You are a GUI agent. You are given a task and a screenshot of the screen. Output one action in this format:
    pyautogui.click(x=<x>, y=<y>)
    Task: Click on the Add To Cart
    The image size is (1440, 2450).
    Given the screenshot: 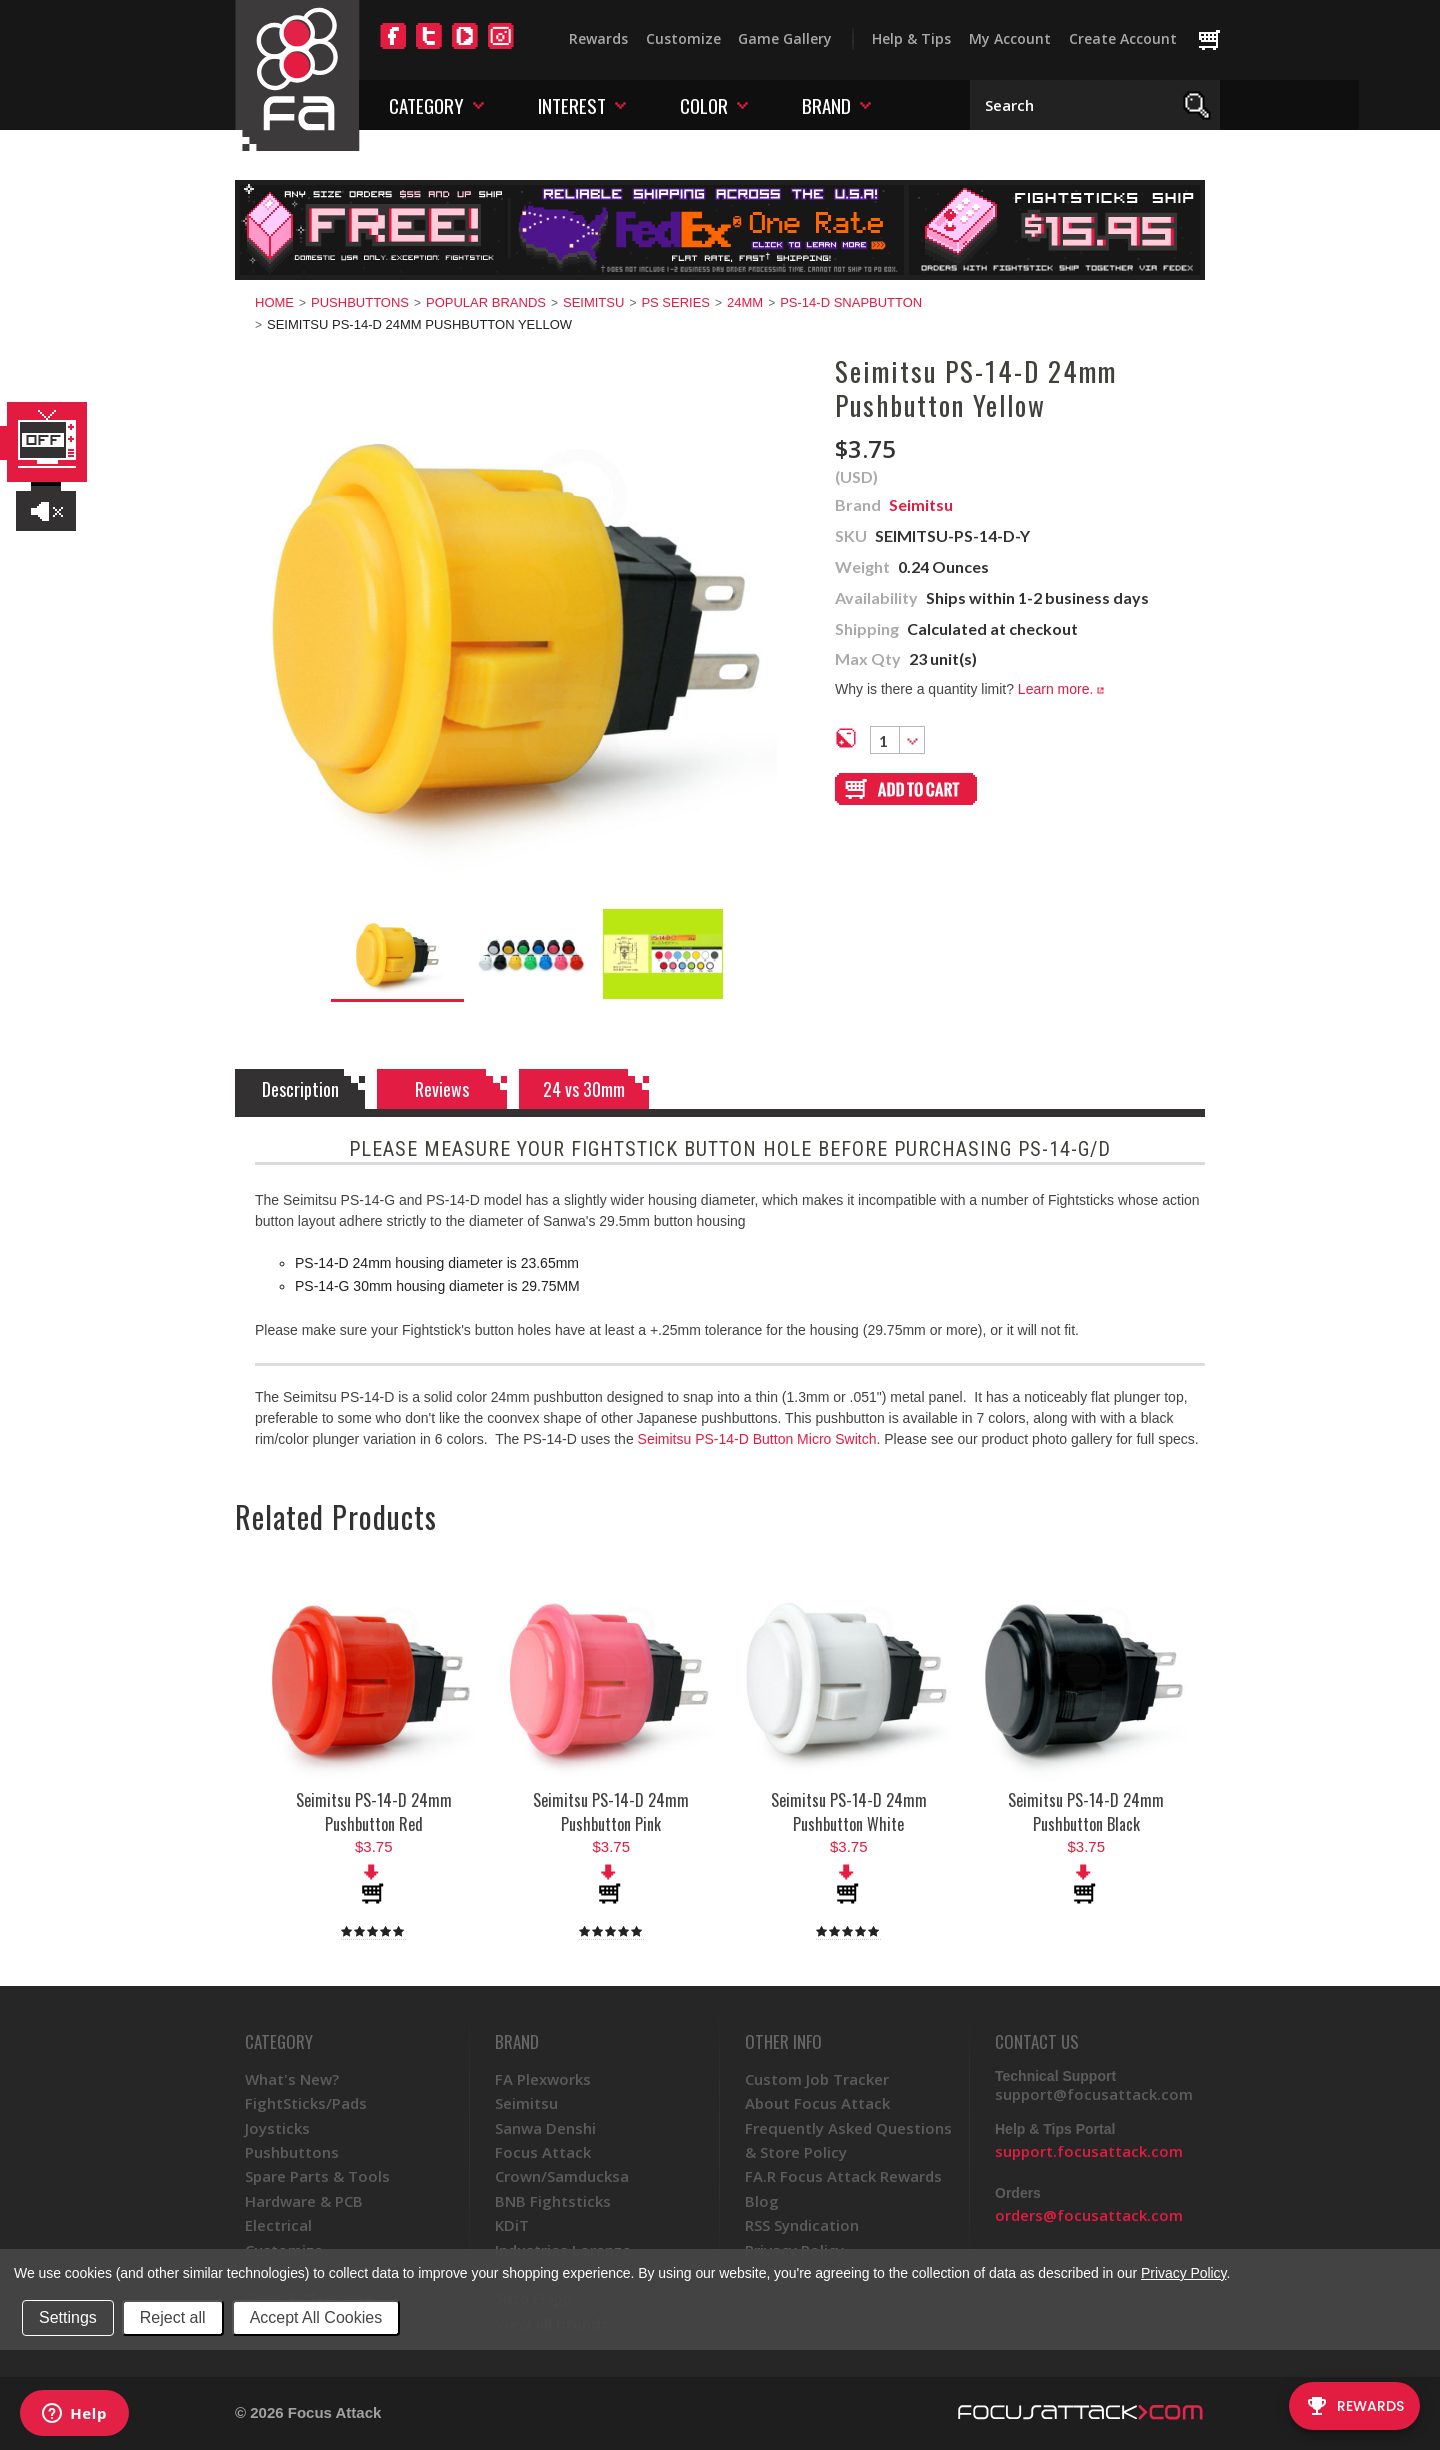 What is the action you would take?
    pyautogui.click(x=374, y=1884)
    